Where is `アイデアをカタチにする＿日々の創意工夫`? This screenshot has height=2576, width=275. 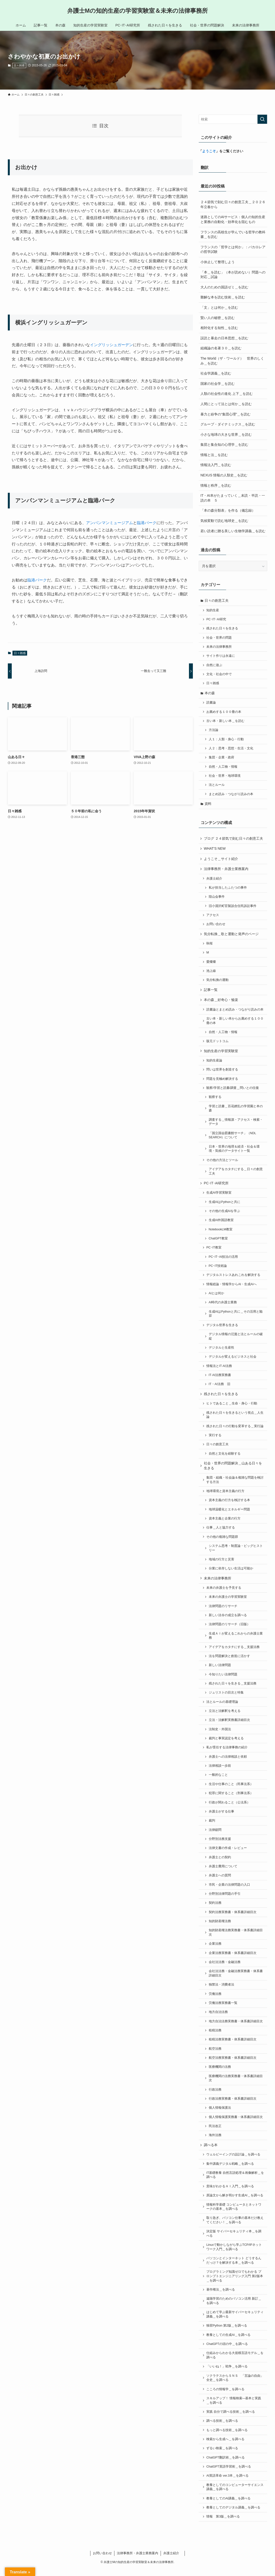
アイデアをカタチにする＿日々の創意工夫 is located at coordinates (236, 1173).